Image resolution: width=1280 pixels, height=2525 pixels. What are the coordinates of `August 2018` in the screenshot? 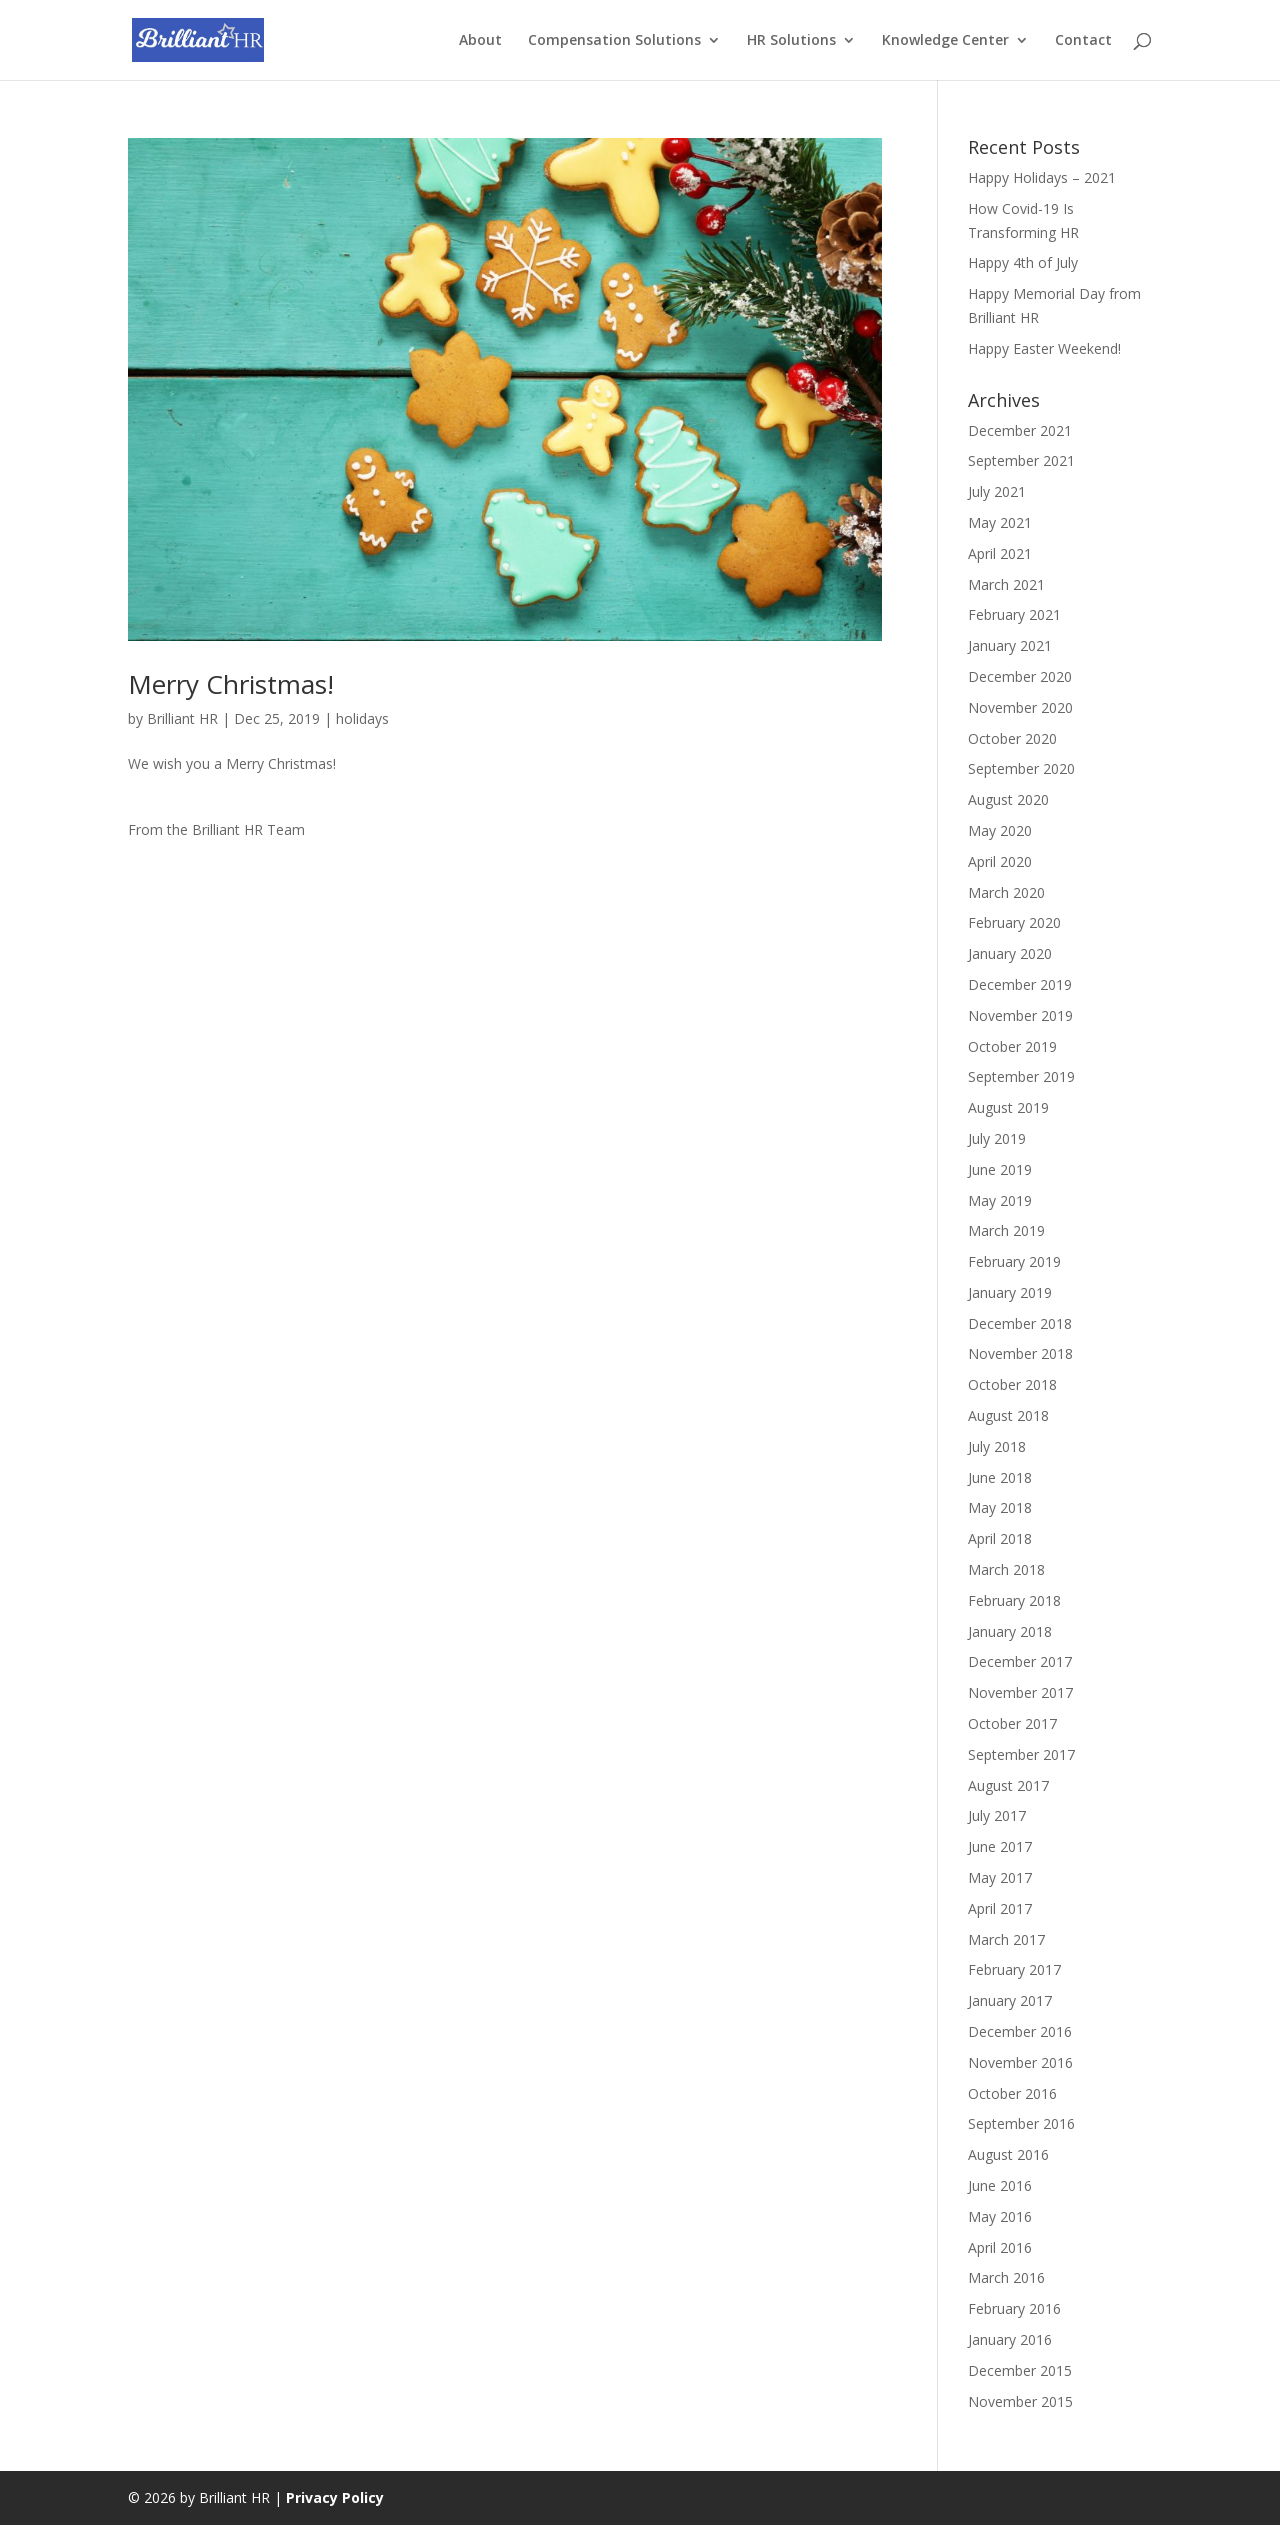 It's located at (1008, 1415).